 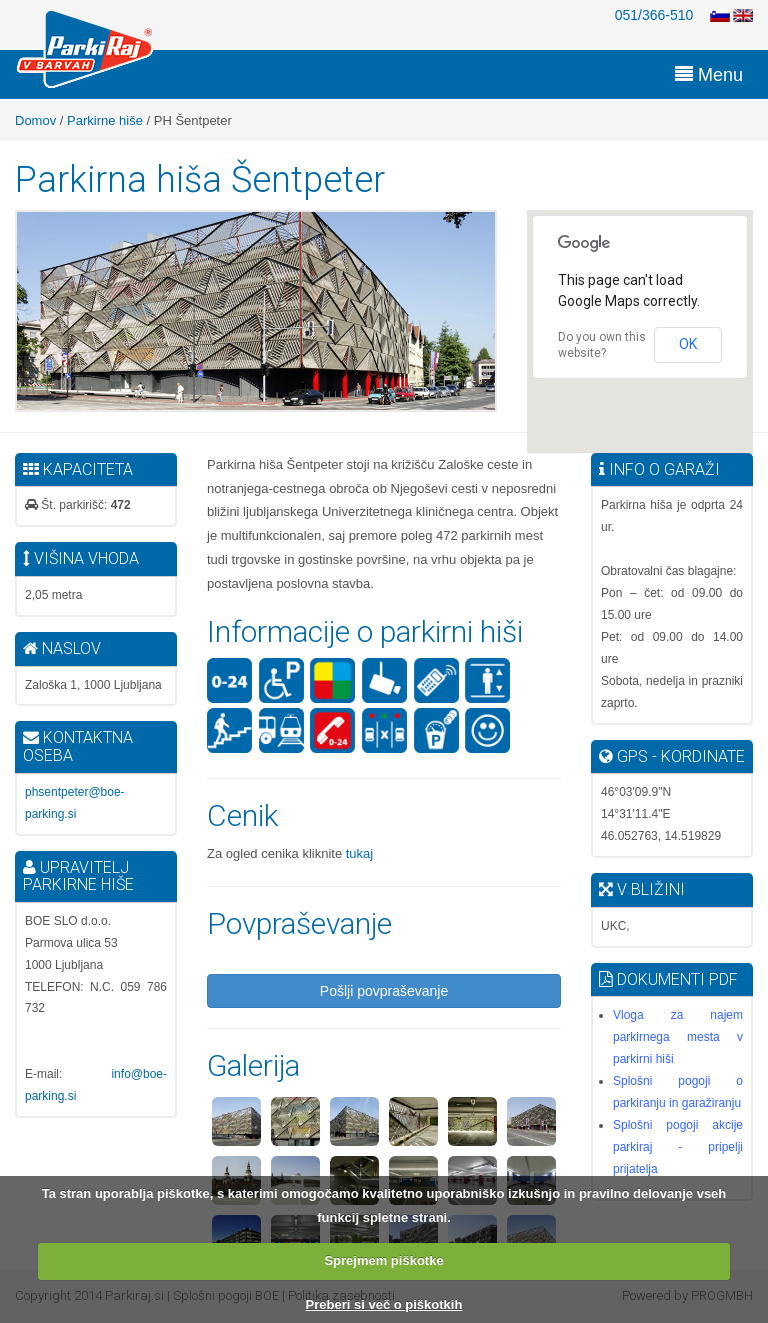 What do you see at coordinates (384, 1304) in the screenshot?
I see `Preberi si več o piškotkih` at bounding box center [384, 1304].